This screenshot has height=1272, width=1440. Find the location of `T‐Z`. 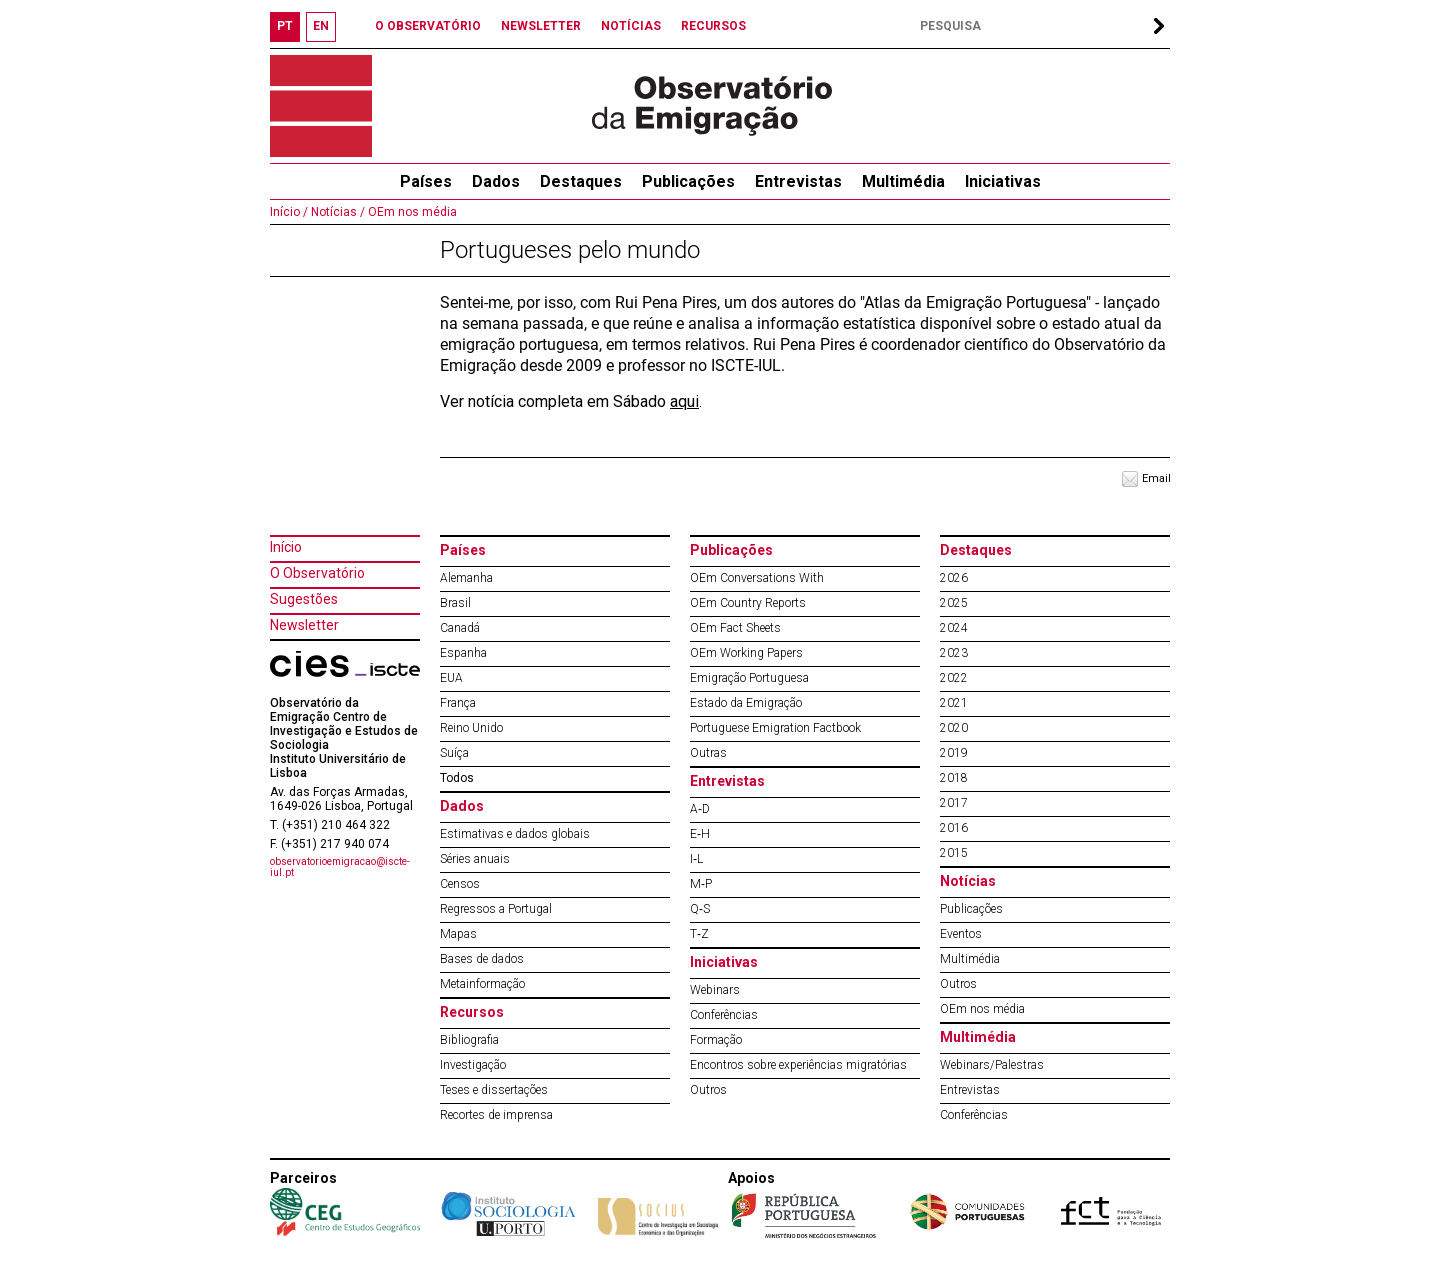

T‐Z is located at coordinates (699, 934).